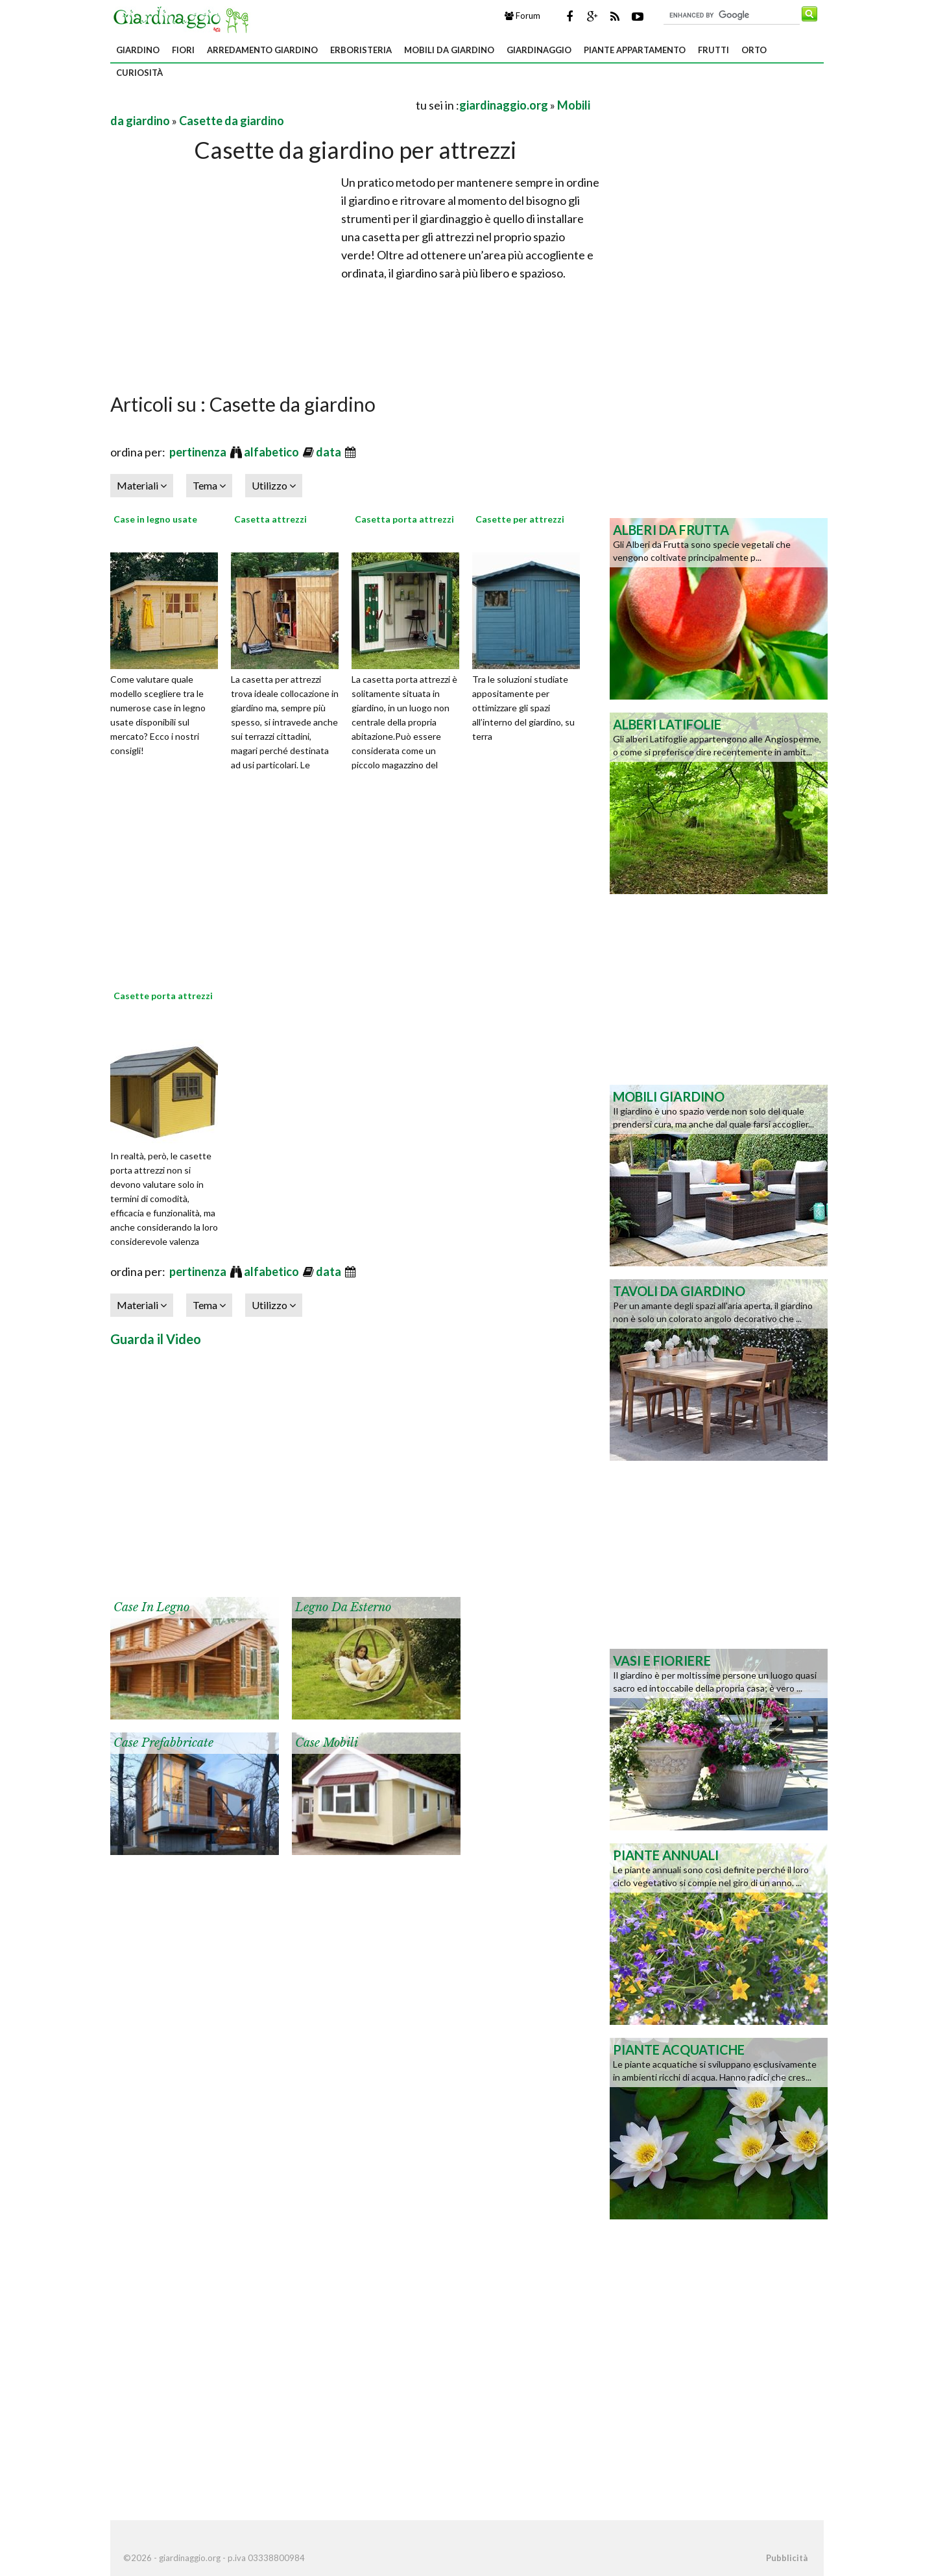 This screenshot has height=2576, width=934. I want to click on Case in legno, so click(151, 1607).